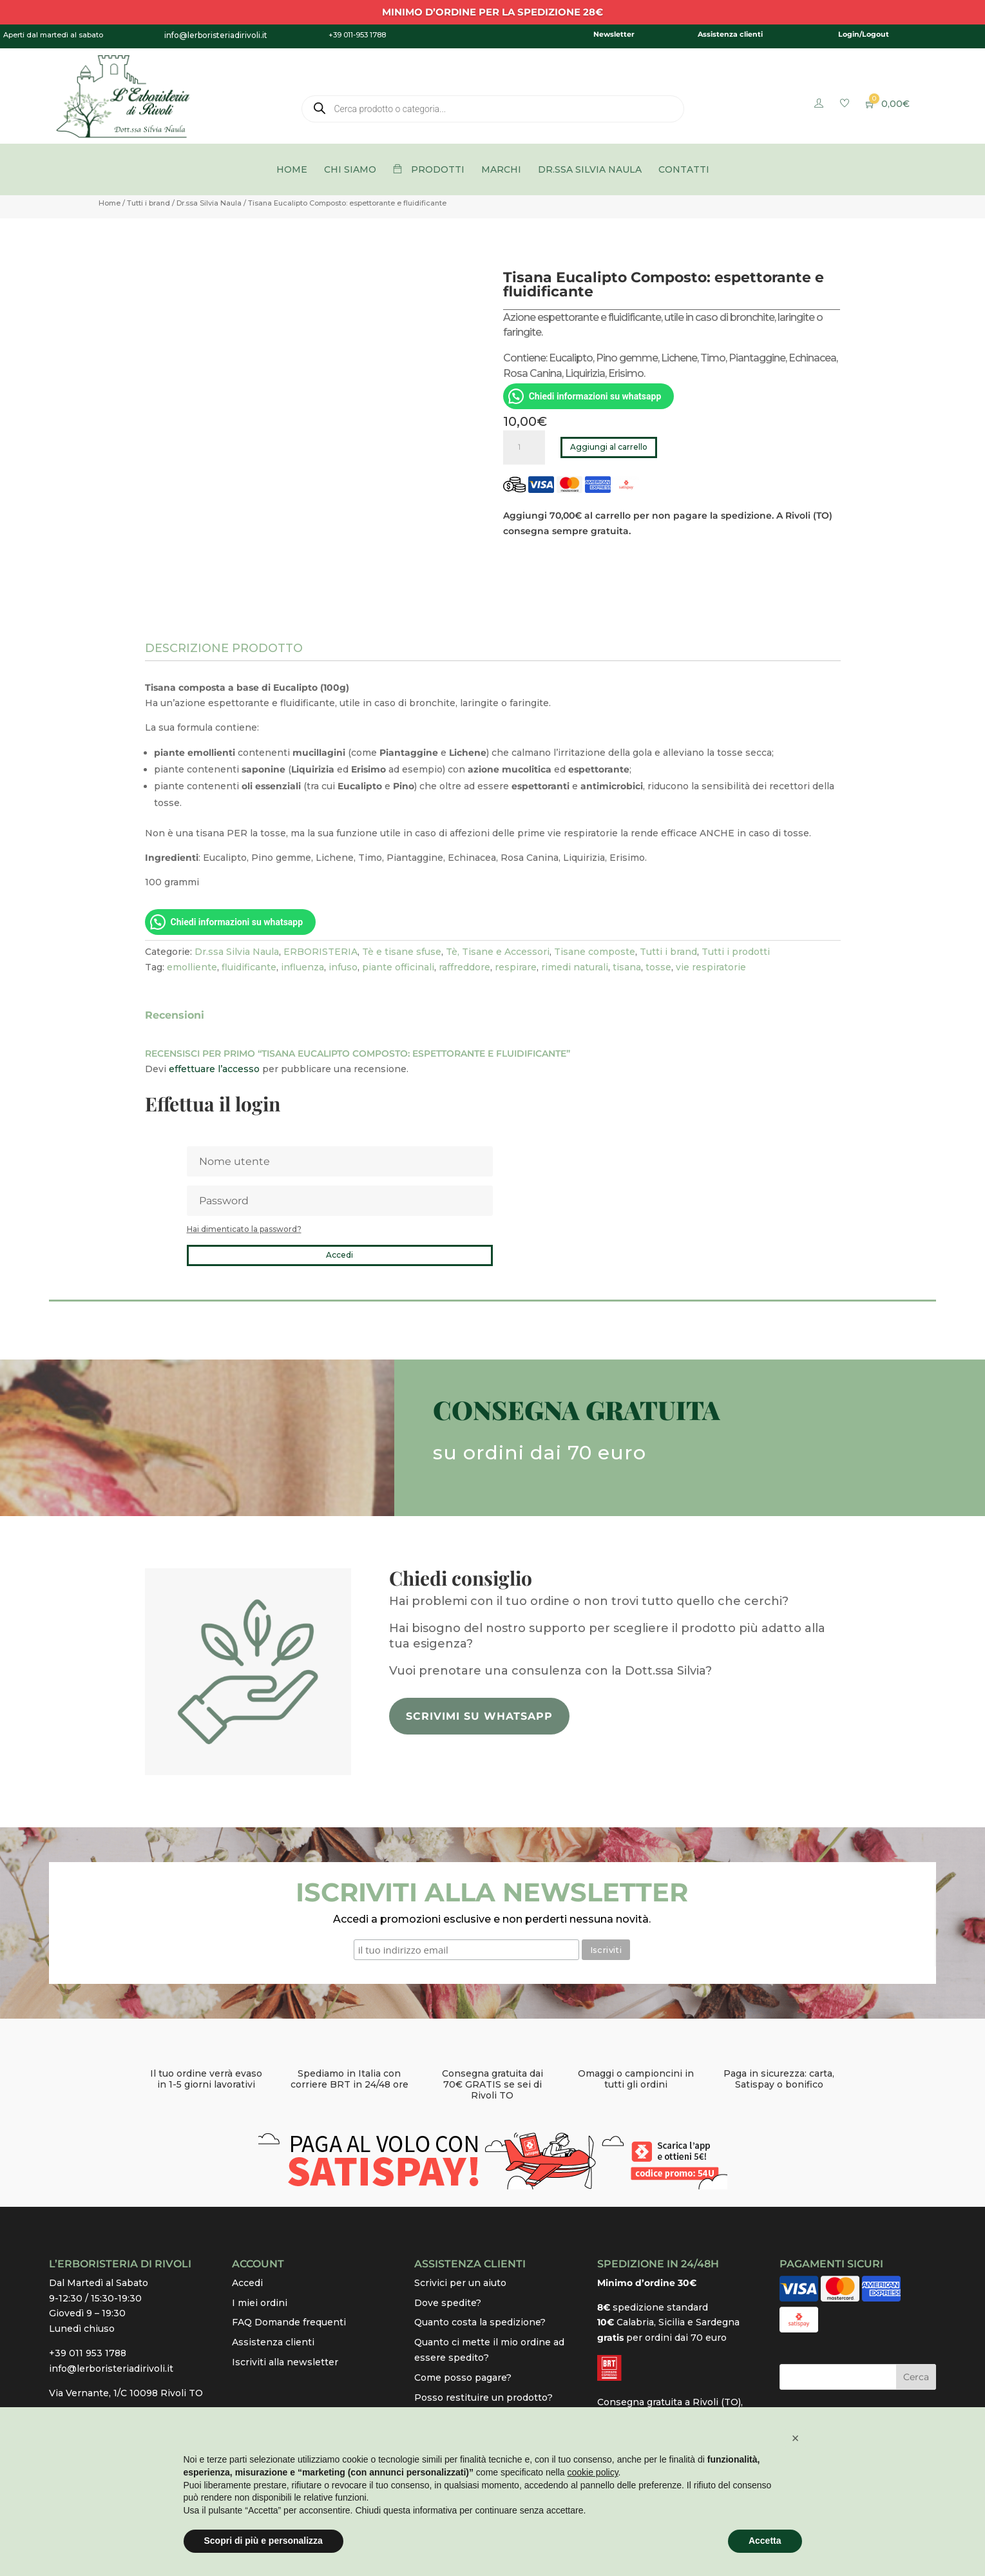  I want to click on respirare, so click(516, 967).